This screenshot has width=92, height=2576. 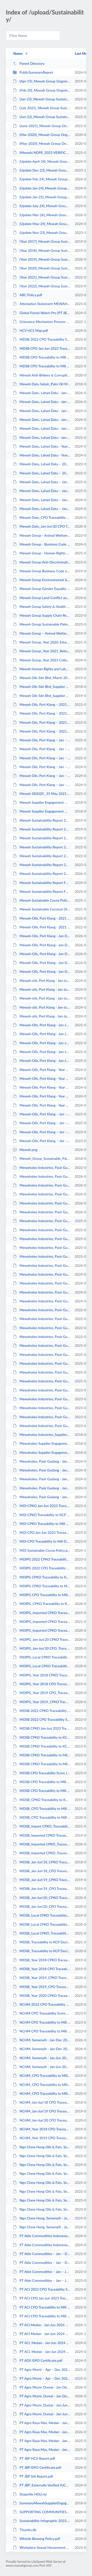 I want to click on Mewah Oils Sdn Bhd_March 2019_Love Our Children CSR Program.pdf, so click(x=41, y=678).